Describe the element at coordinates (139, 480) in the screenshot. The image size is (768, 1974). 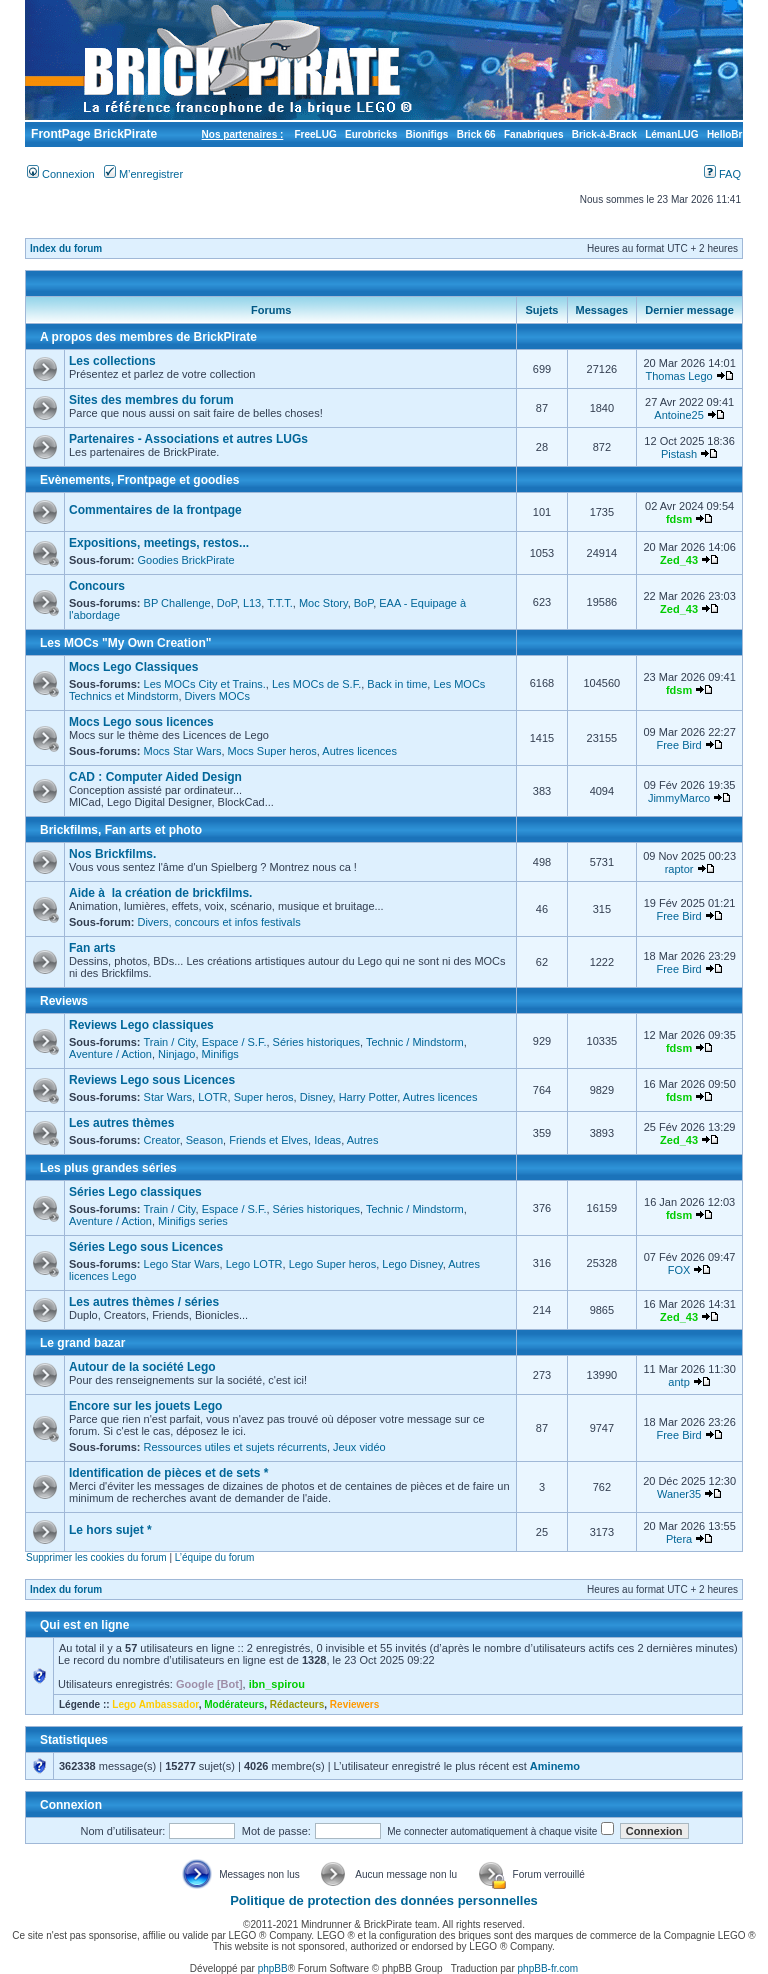
I see `Evènements, Frontpage et goodies` at that location.